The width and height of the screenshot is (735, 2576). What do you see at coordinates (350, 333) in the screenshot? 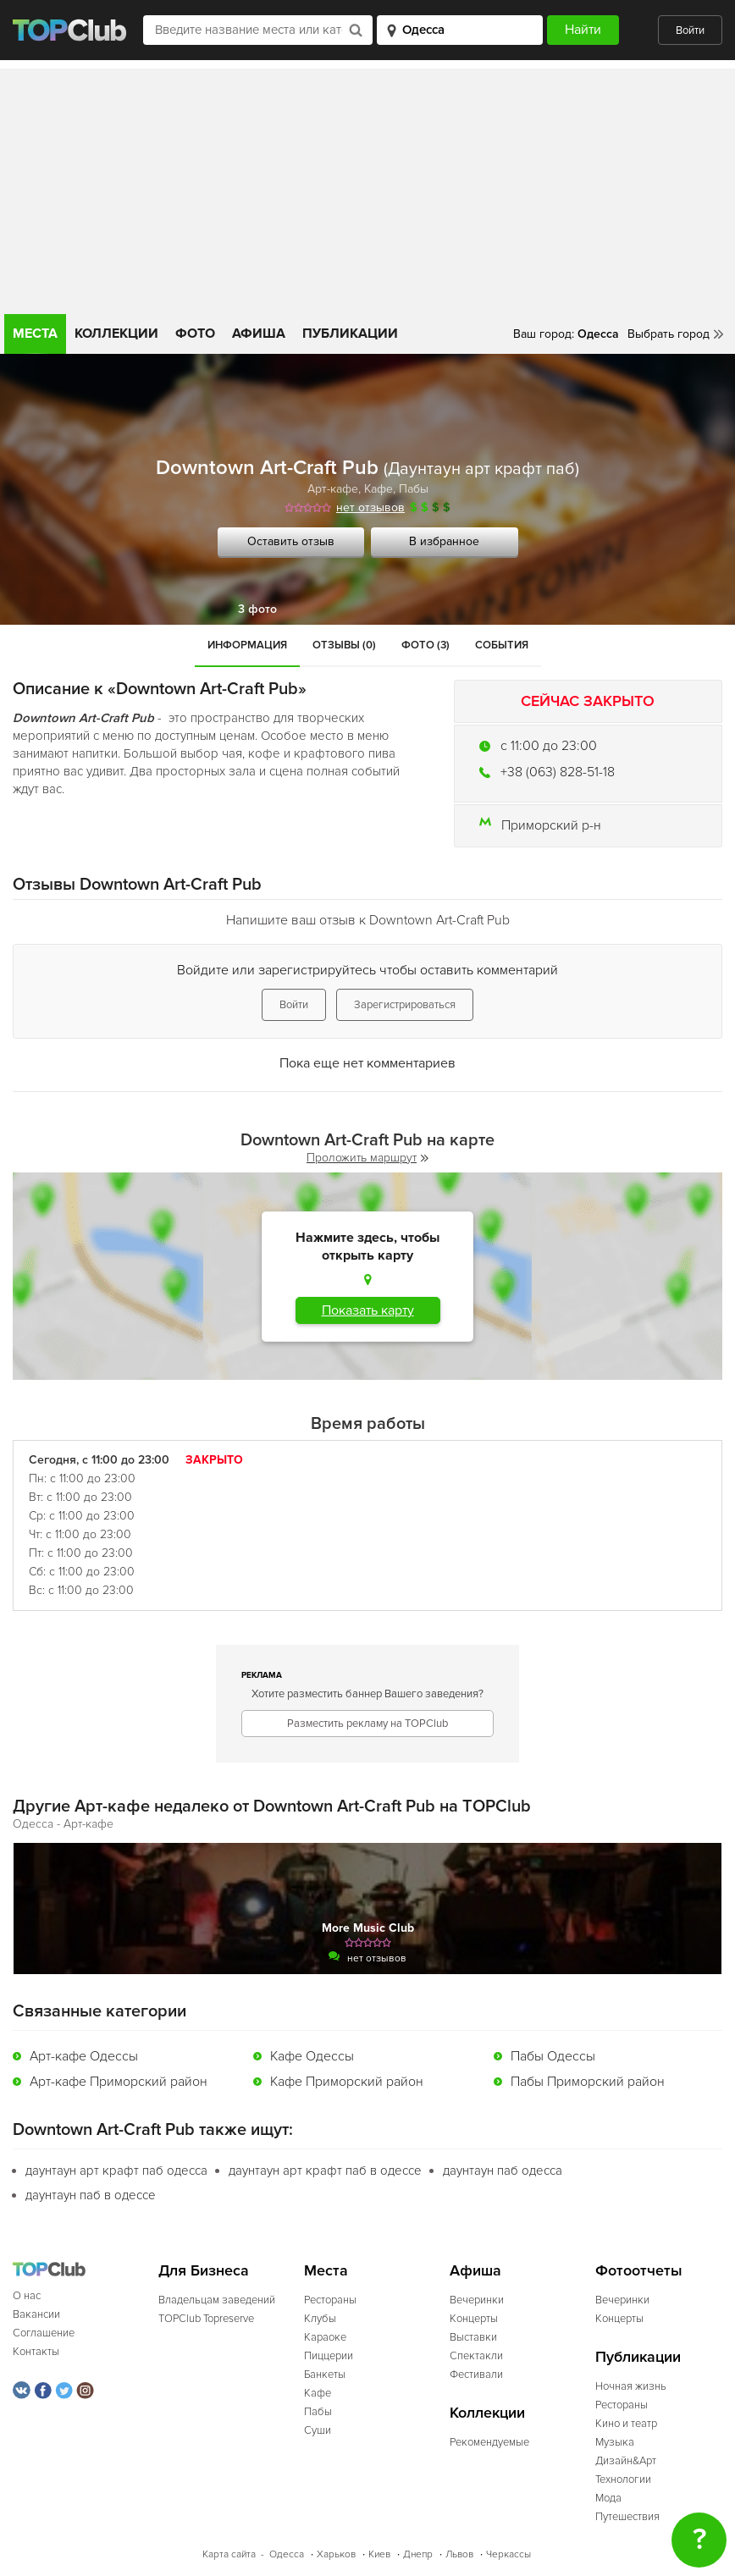
I see `Публикации` at bounding box center [350, 333].